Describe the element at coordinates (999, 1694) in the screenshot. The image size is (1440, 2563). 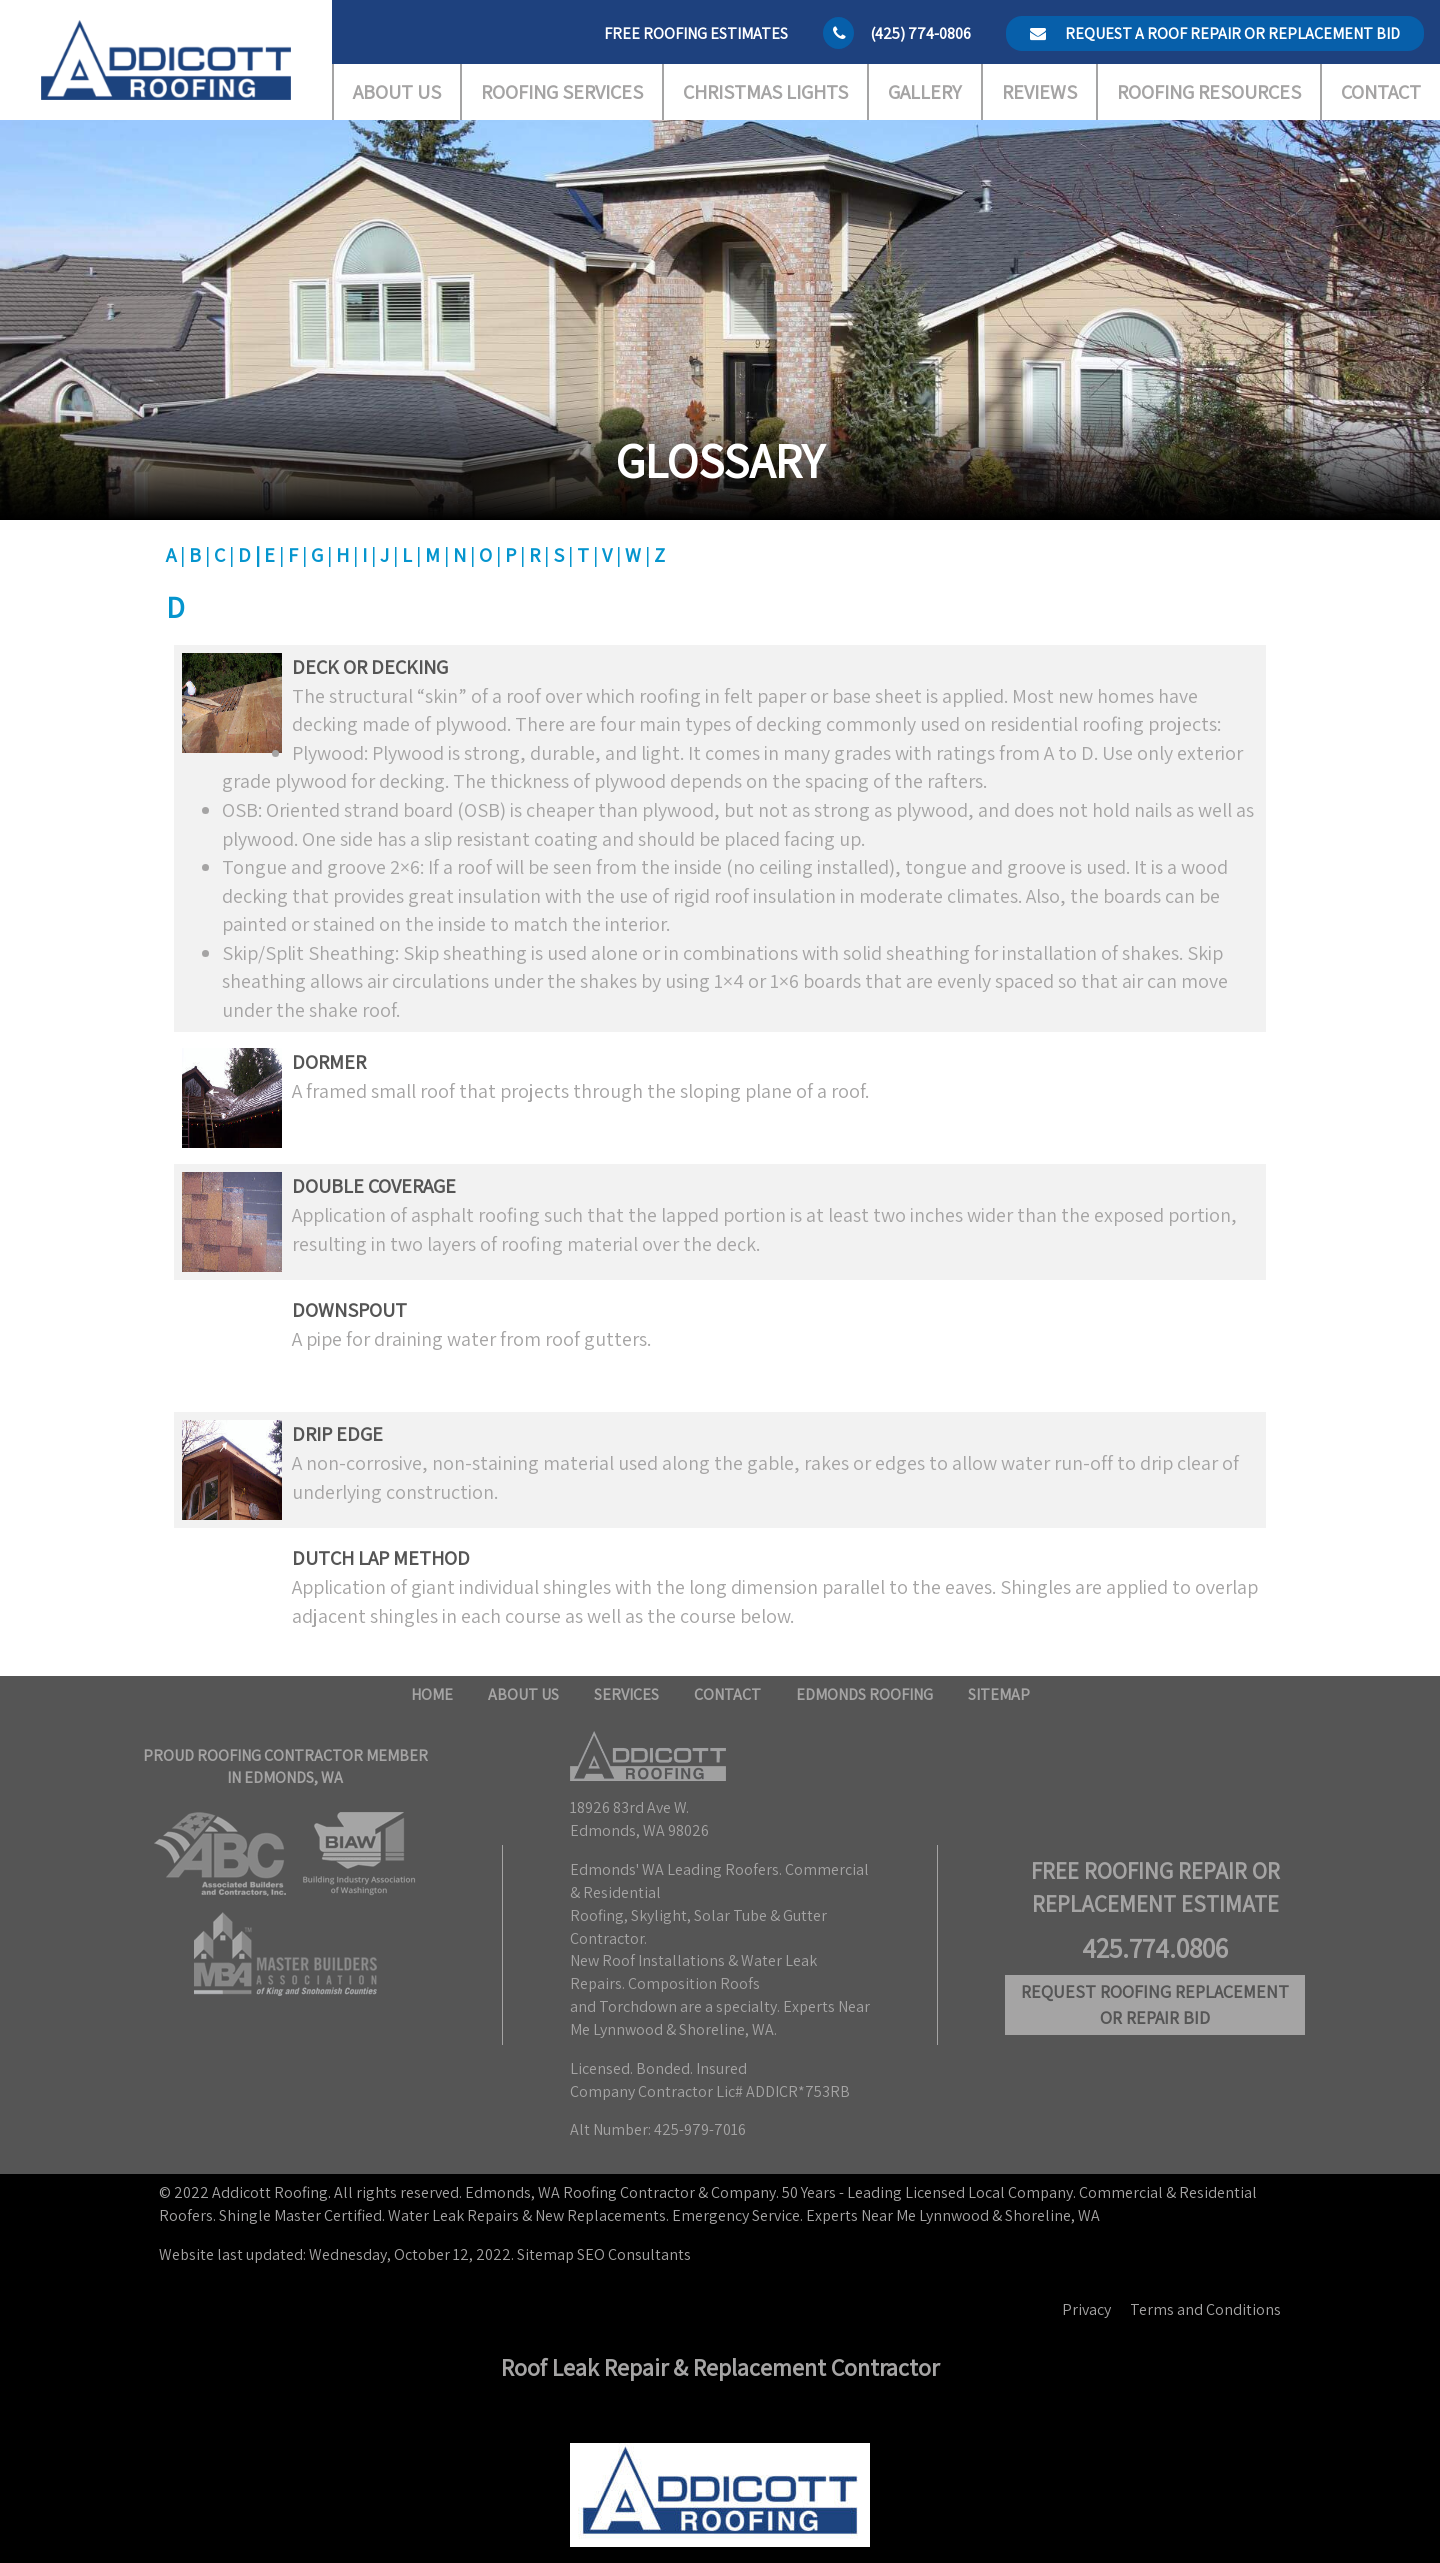
I see `Sitemap` at that location.